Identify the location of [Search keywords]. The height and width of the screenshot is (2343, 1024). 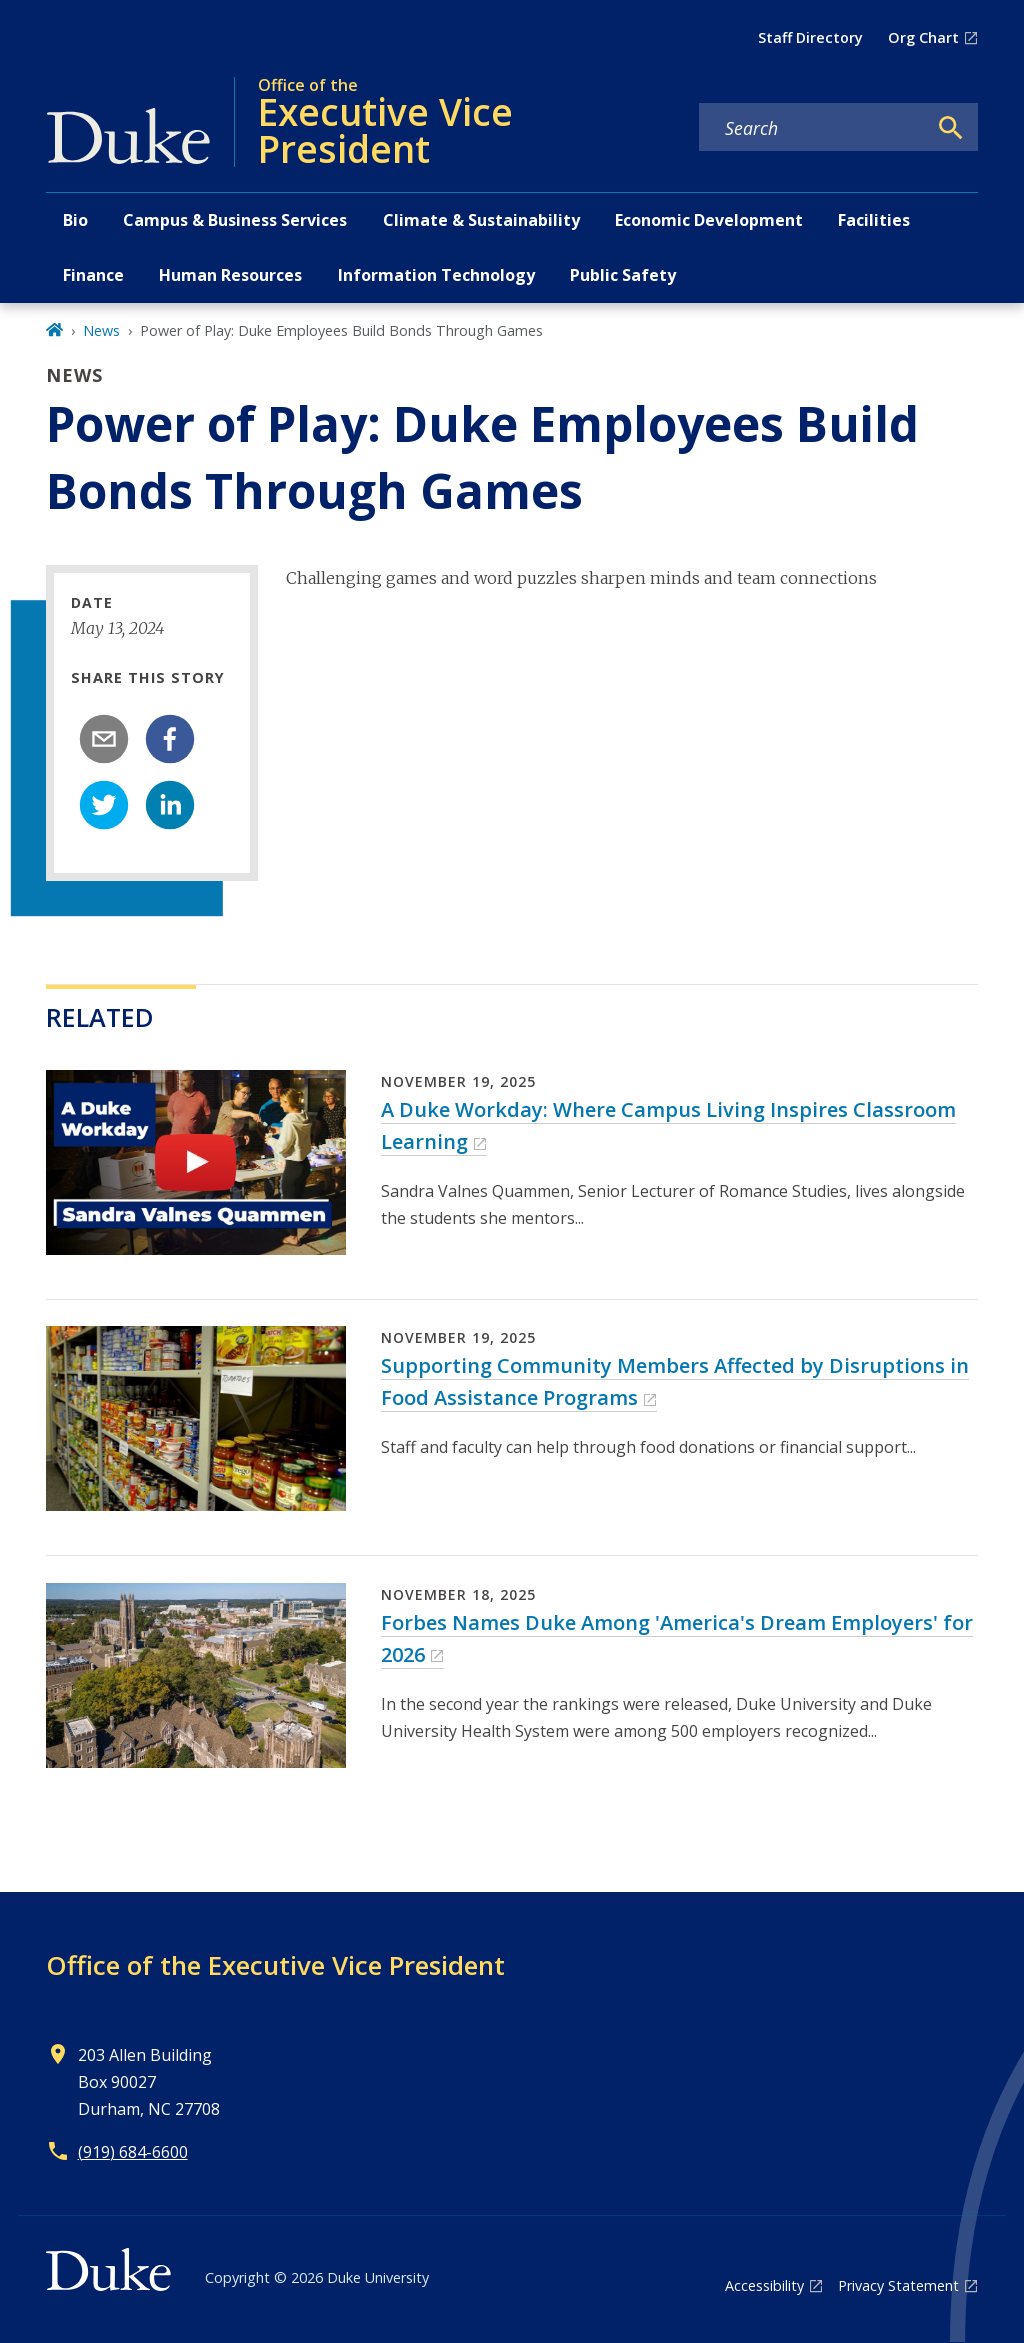
(813, 128).